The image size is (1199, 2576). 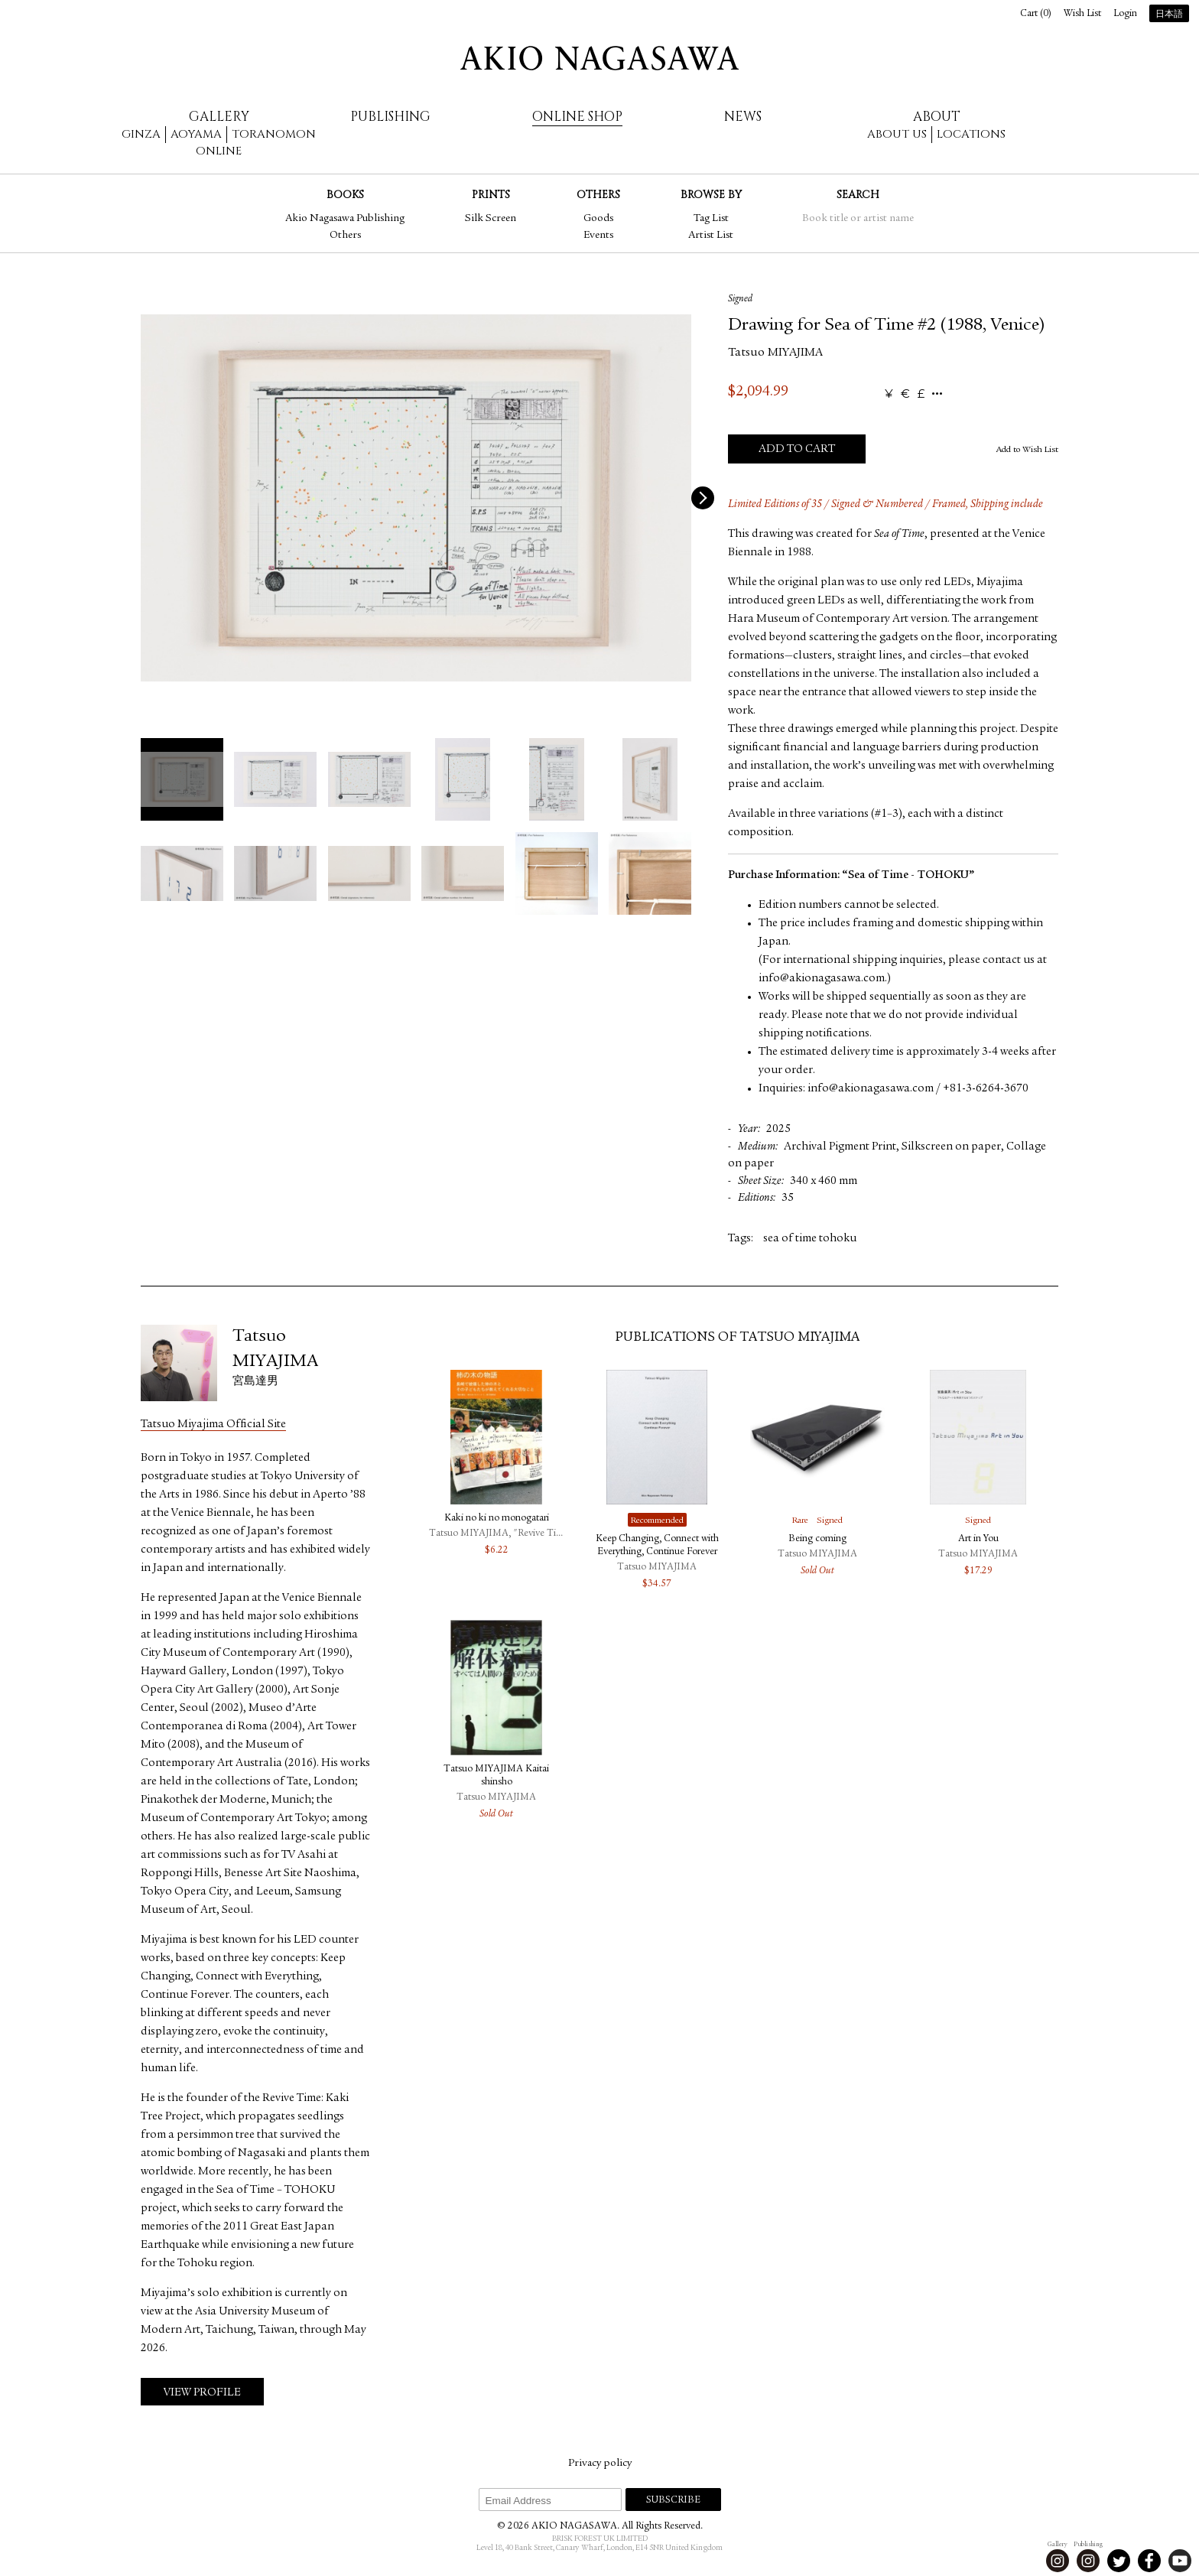 What do you see at coordinates (797, 449) in the screenshot?
I see `Add to Cart` at bounding box center [797, 449].